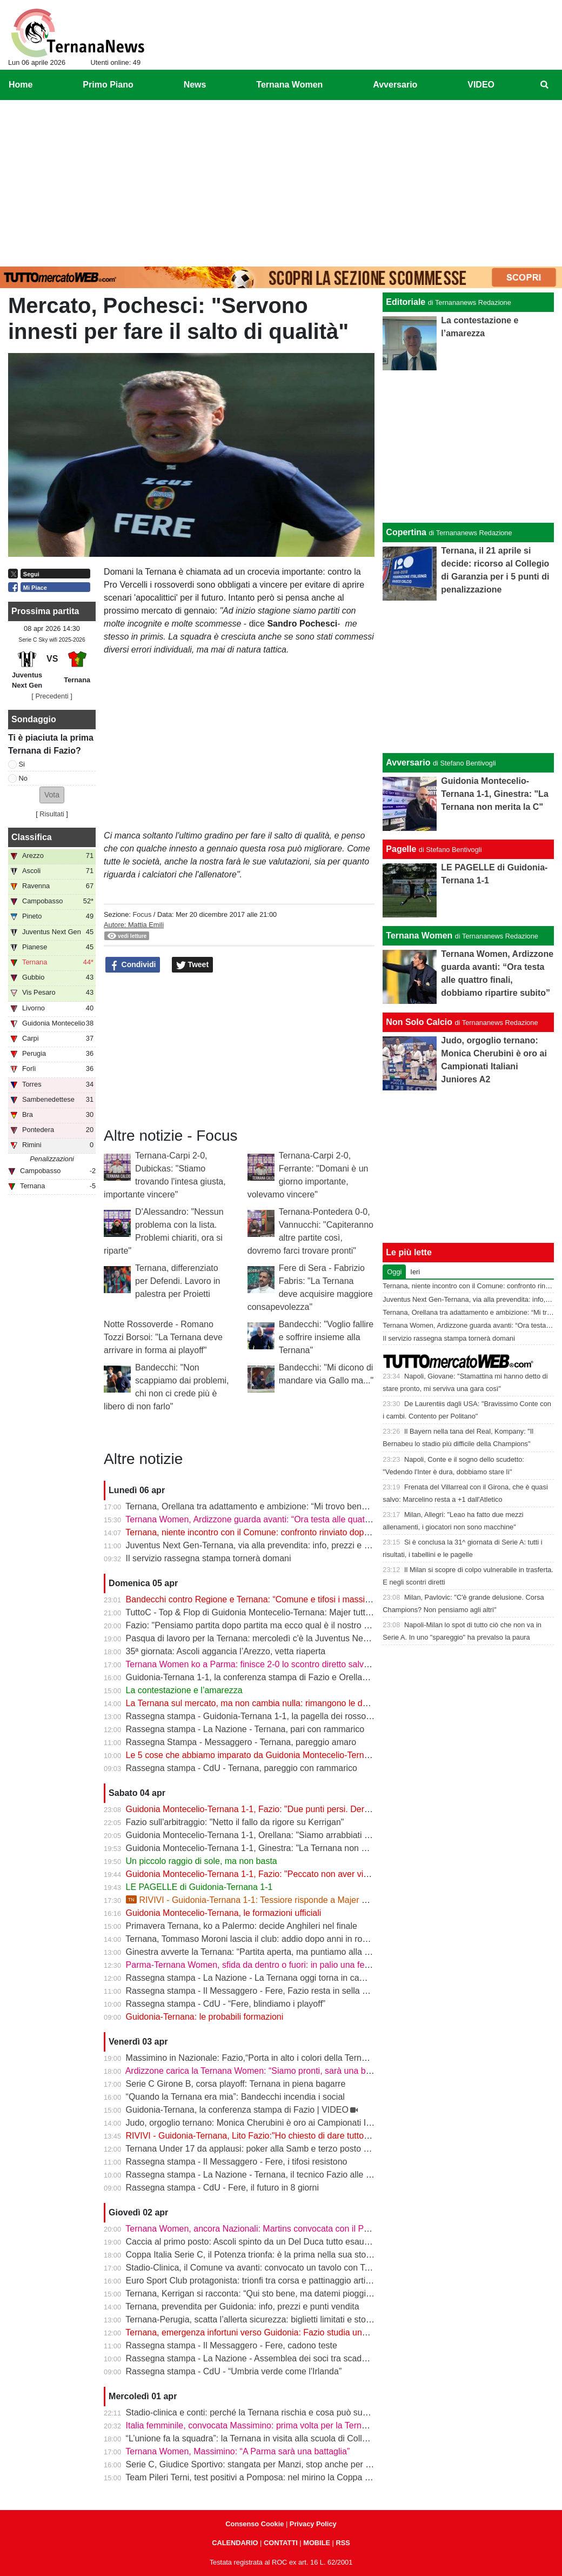 Image resolution: width=562 pixels, height=2576 pixels. I want to click on Rassegna stampa - CdU - “Fere, blindiamo i playoff”, so click(226, 2003).